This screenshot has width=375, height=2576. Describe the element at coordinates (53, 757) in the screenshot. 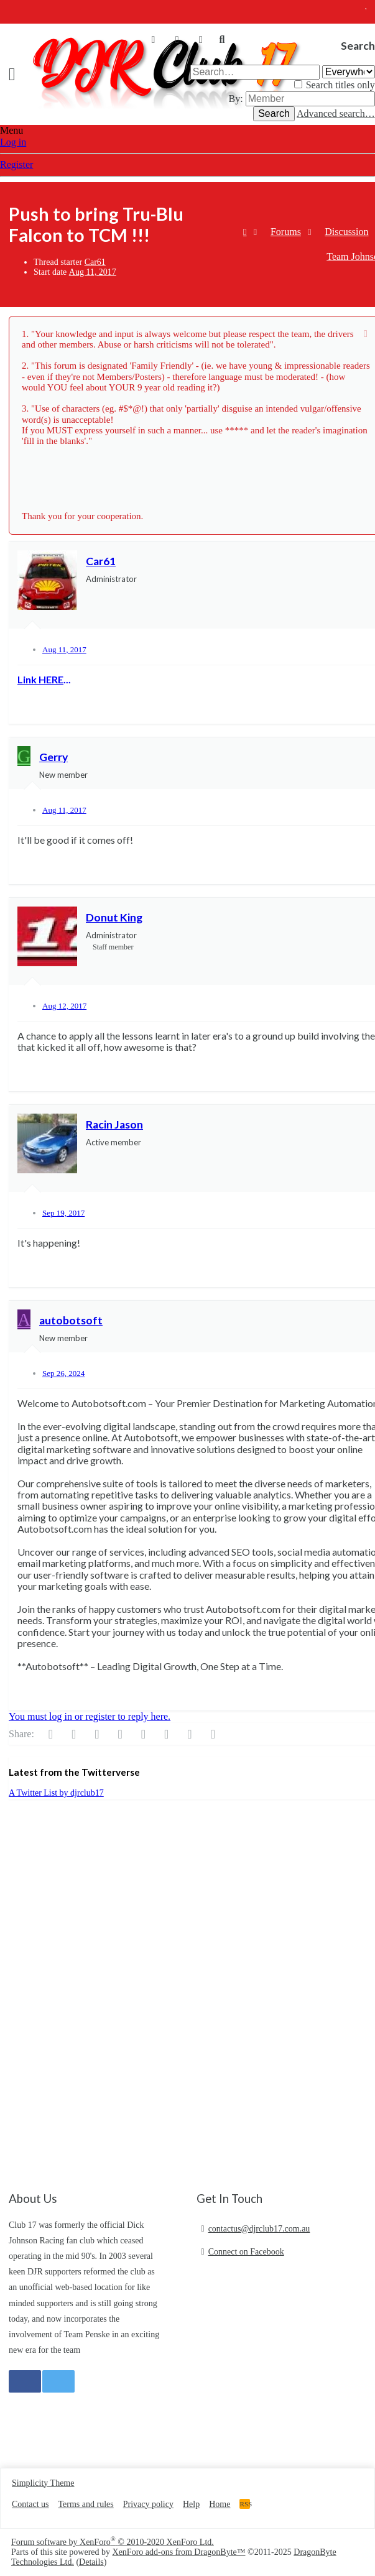

I see `Gerry` at that location.